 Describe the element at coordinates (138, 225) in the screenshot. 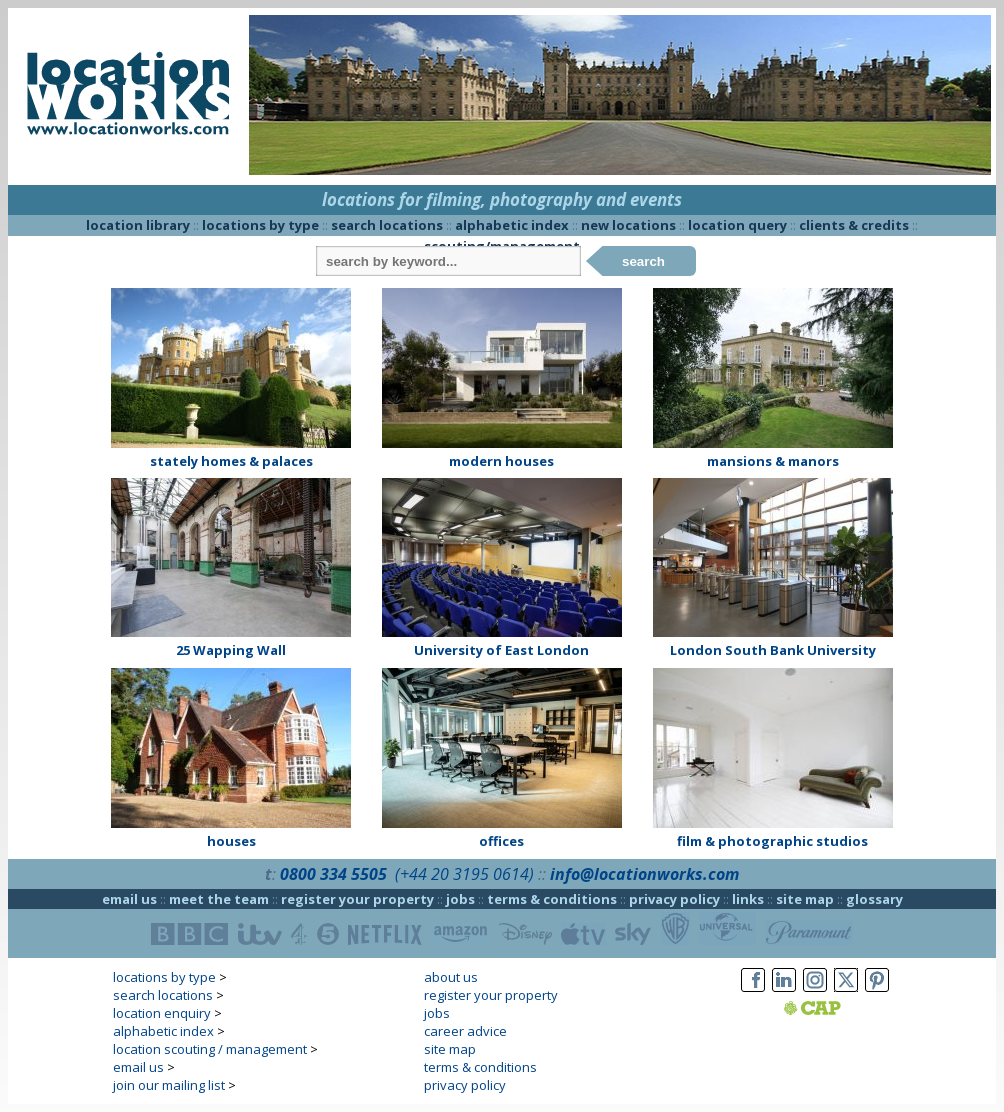

I see `location library` at that location.